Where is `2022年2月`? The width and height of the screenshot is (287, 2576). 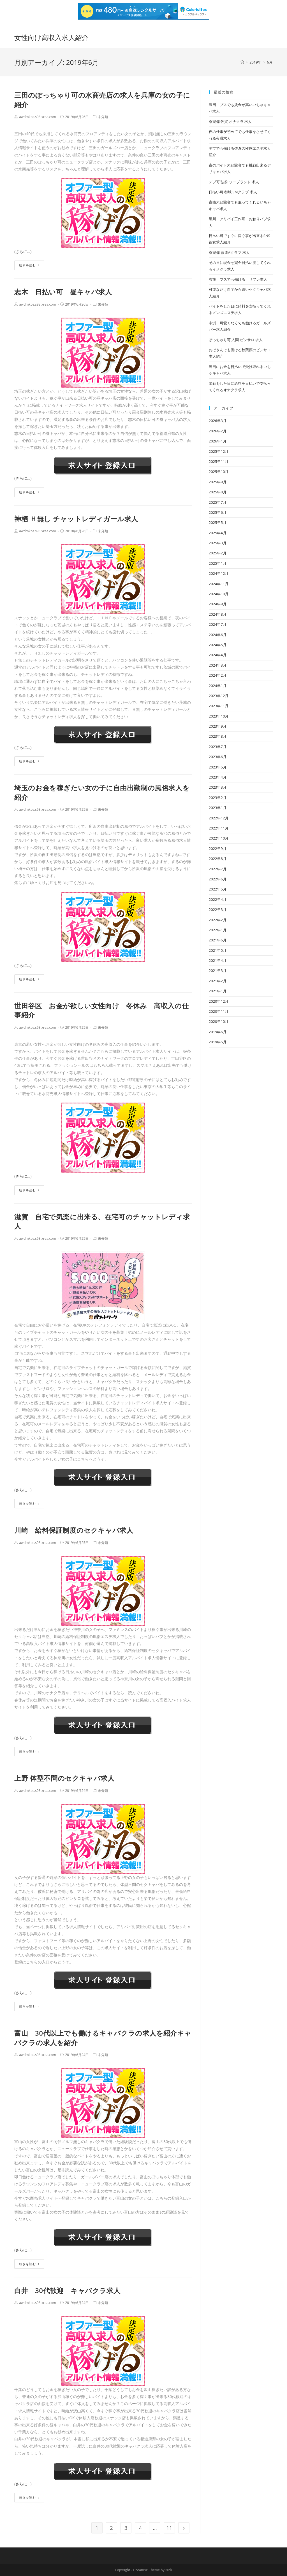
2022年2月 is located at coordinates (217, 919).